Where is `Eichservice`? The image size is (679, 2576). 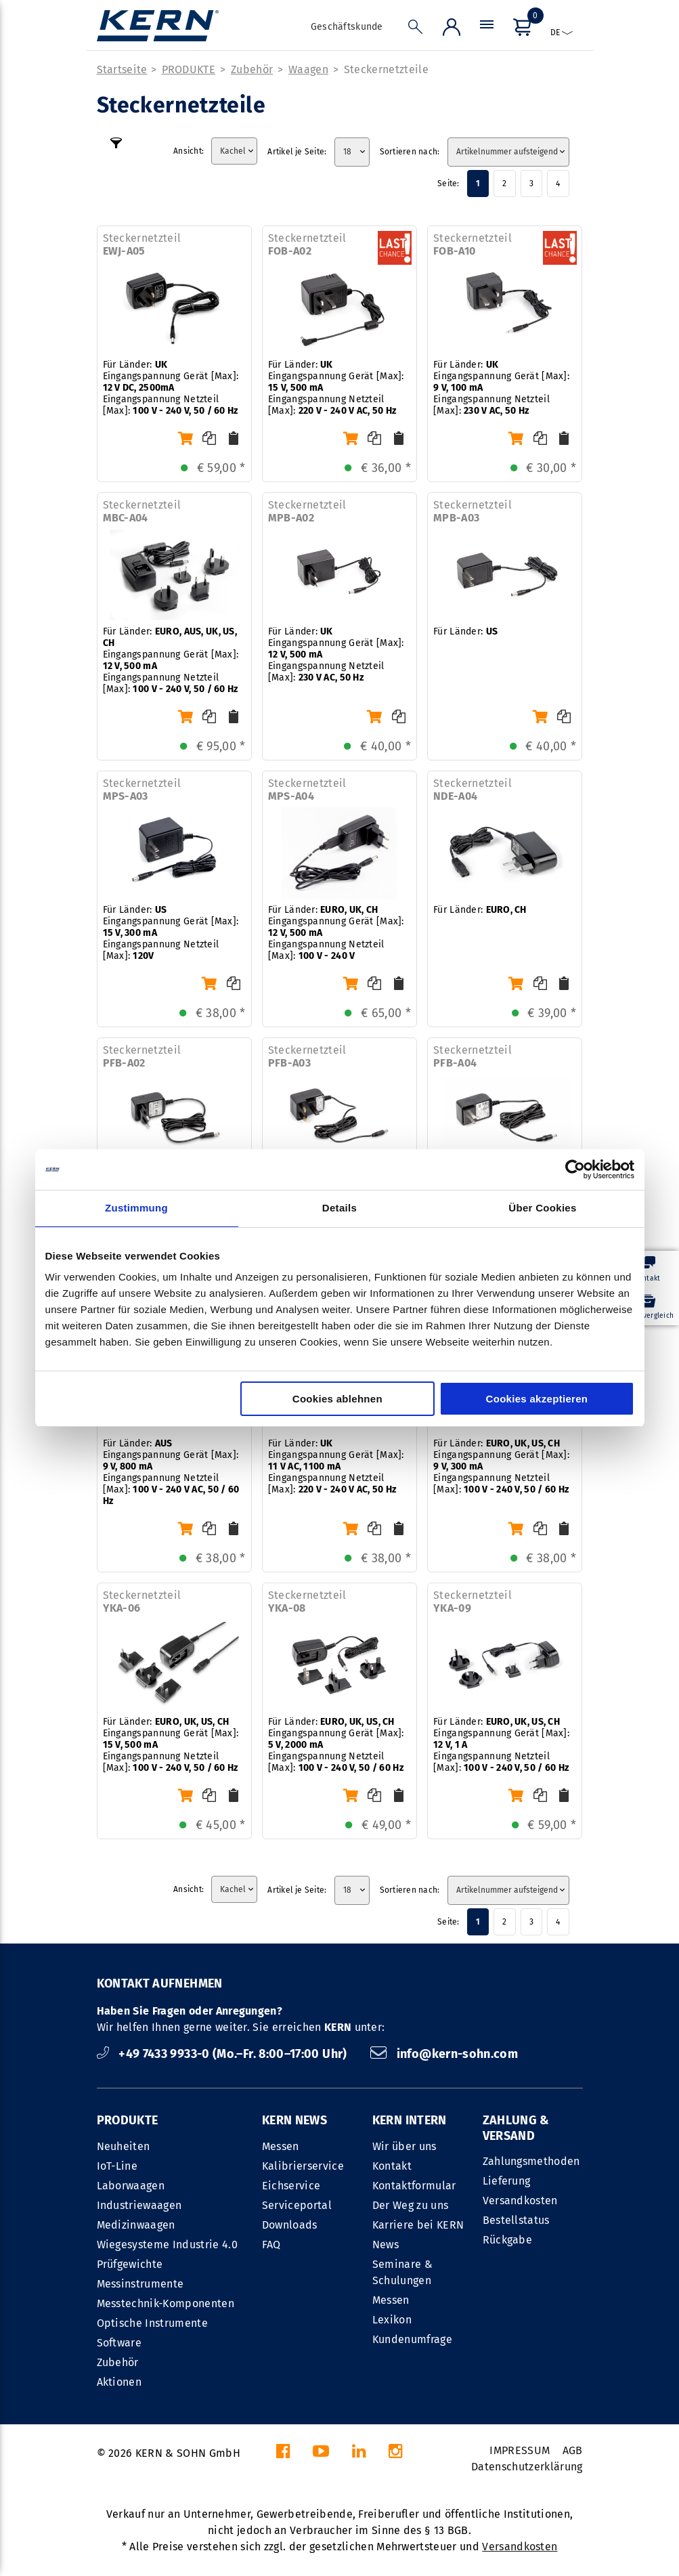
Eichservice is located at coordinates (291, 2185).